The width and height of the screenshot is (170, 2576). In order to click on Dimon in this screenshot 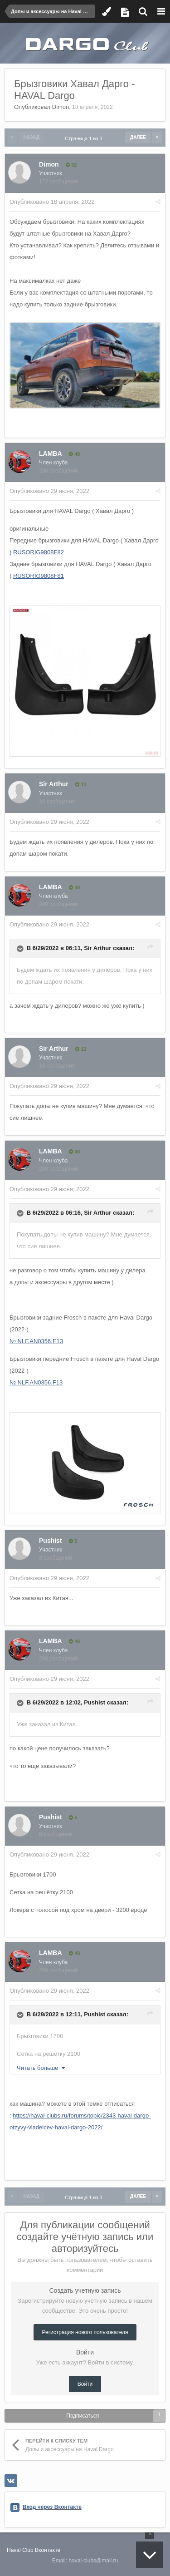, I will do `click(60, 106)`.